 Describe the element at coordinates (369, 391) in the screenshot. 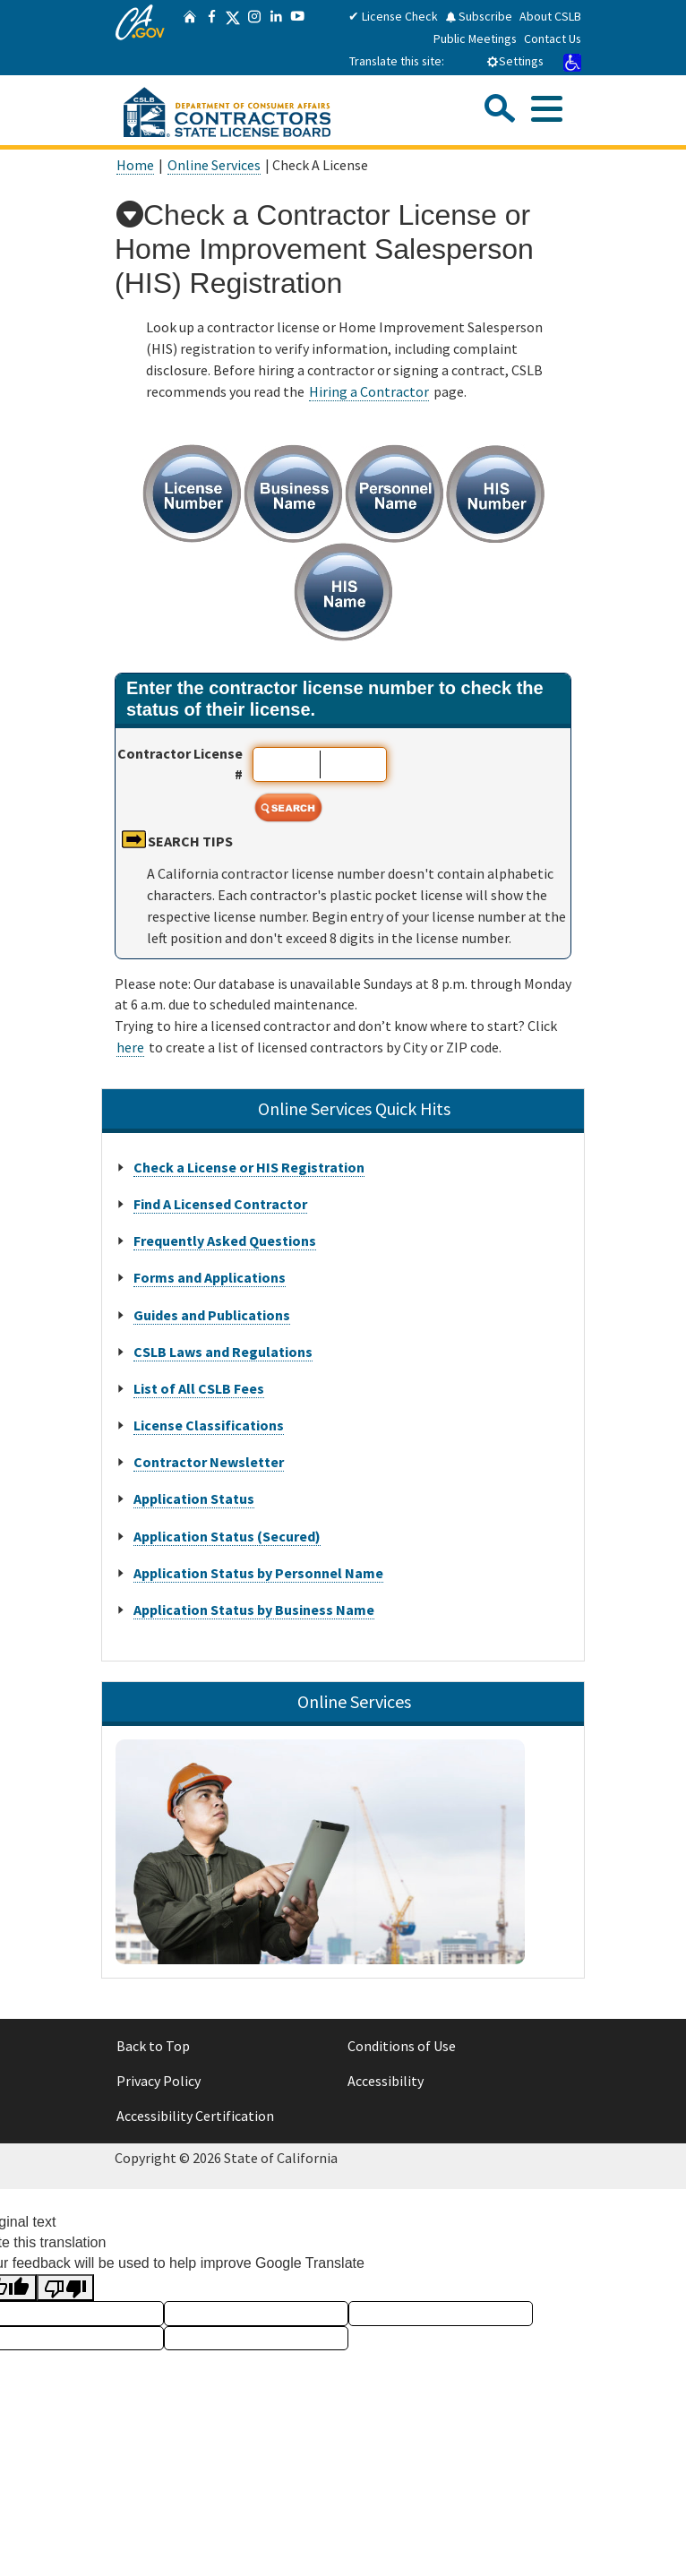

I see `Hiring a Contractor` at that location.